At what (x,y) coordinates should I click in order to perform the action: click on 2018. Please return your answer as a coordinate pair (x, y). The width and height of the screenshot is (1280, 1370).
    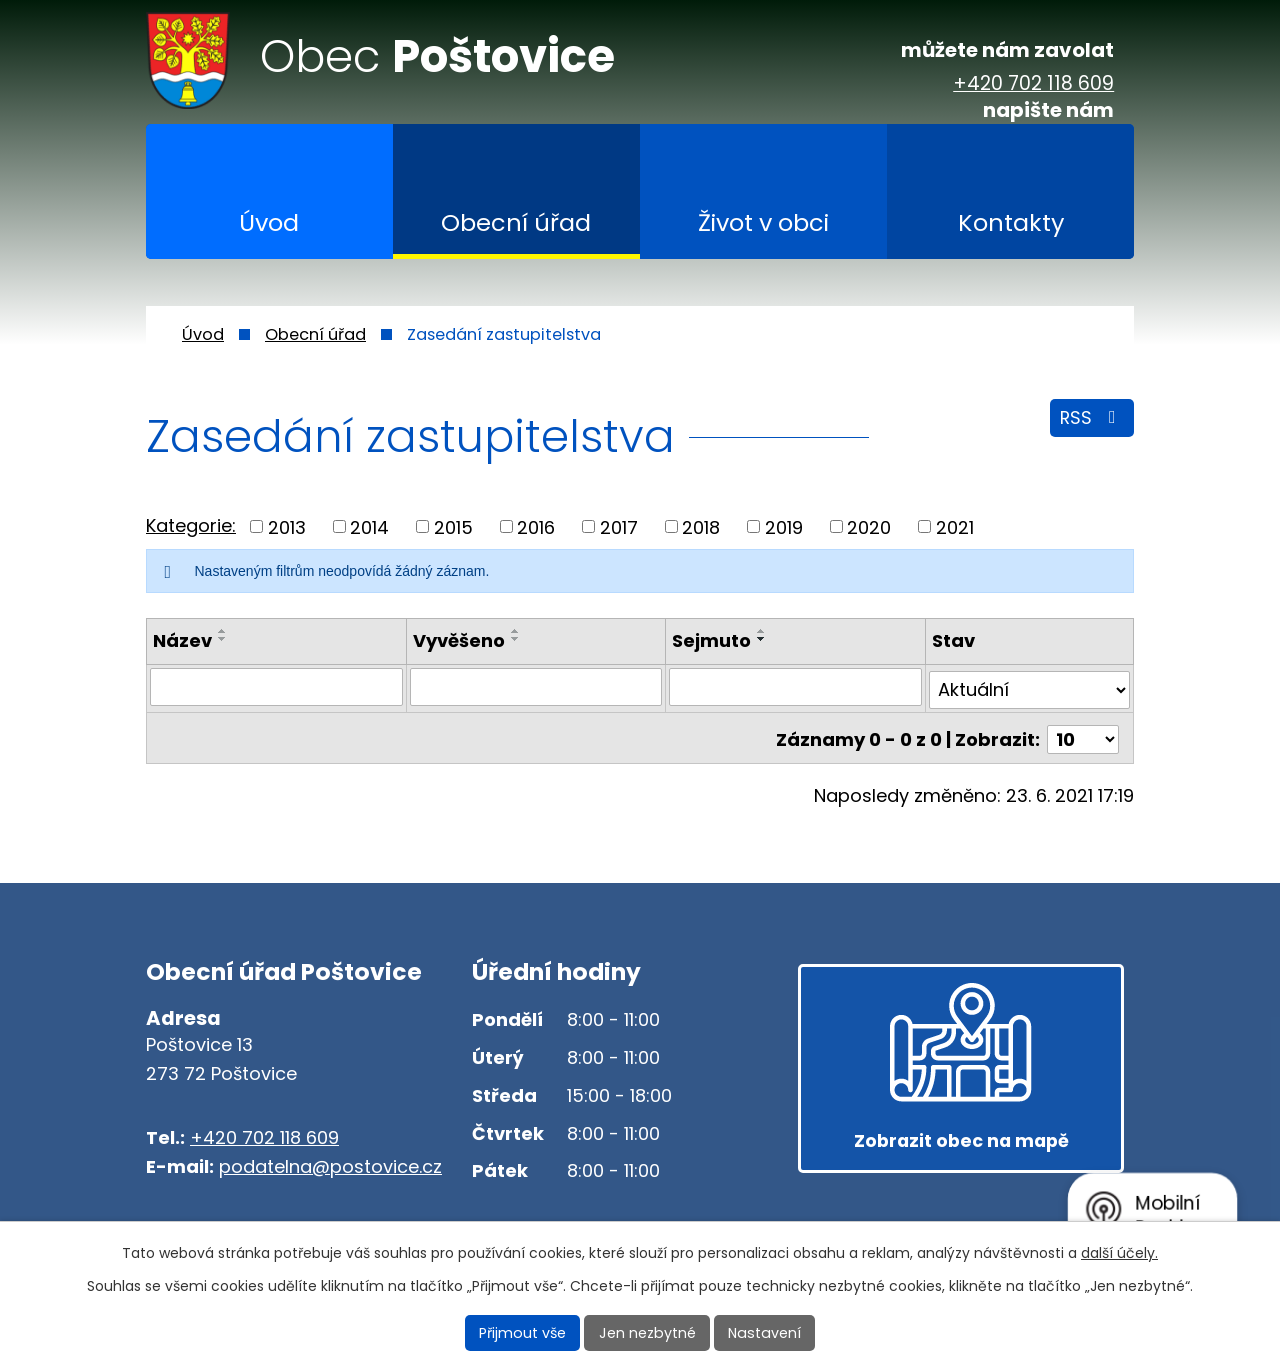
    Looking at the image, I should click on (701, 526).